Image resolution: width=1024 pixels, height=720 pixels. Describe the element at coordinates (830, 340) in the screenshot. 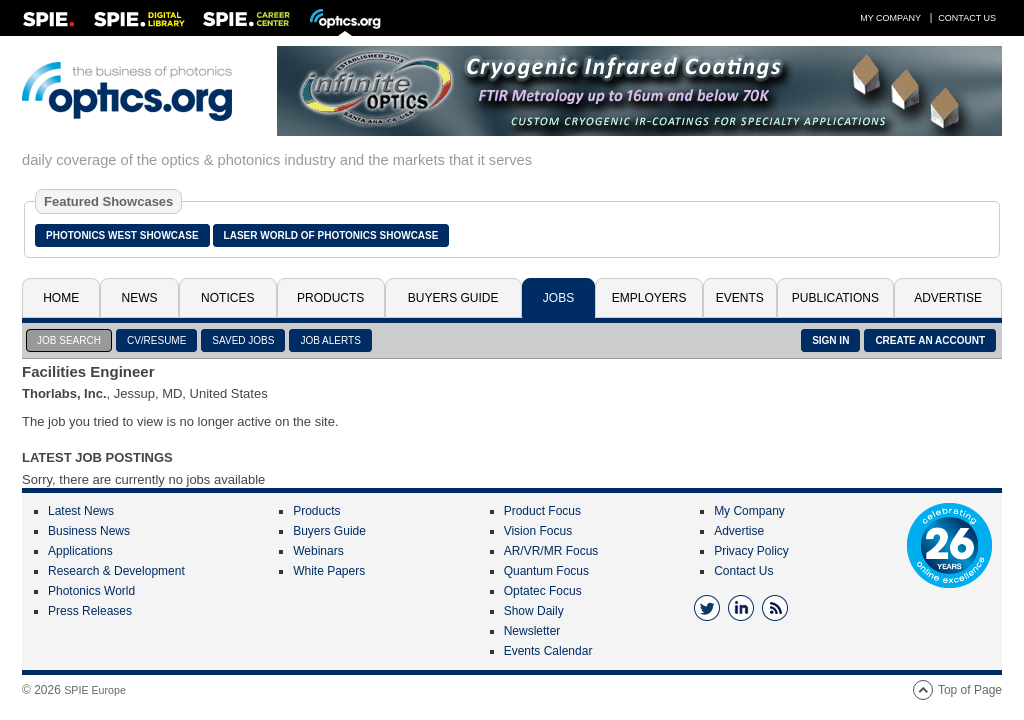

I see `SIGN IN` at that location.